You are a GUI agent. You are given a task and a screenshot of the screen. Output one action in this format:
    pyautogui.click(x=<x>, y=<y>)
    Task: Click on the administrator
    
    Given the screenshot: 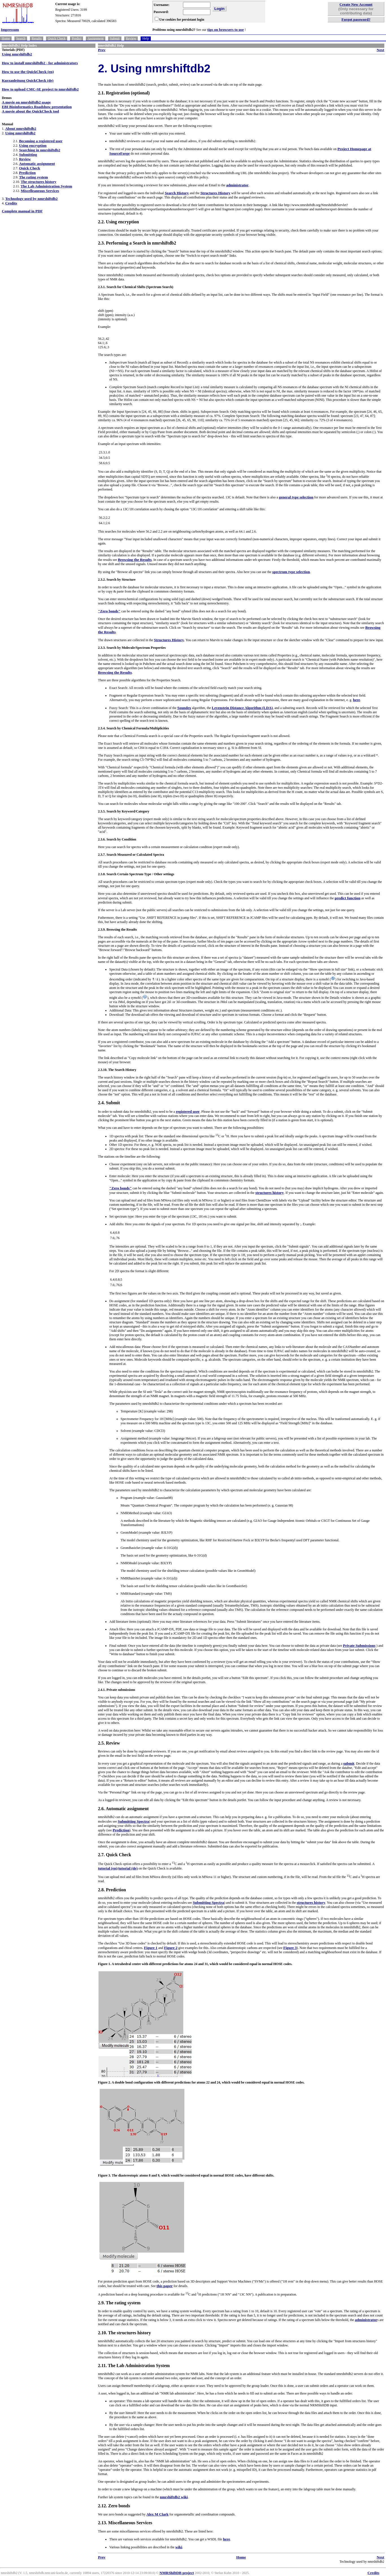 What is the action you would take?
    pyautogui.click(x=237, y=185)
    